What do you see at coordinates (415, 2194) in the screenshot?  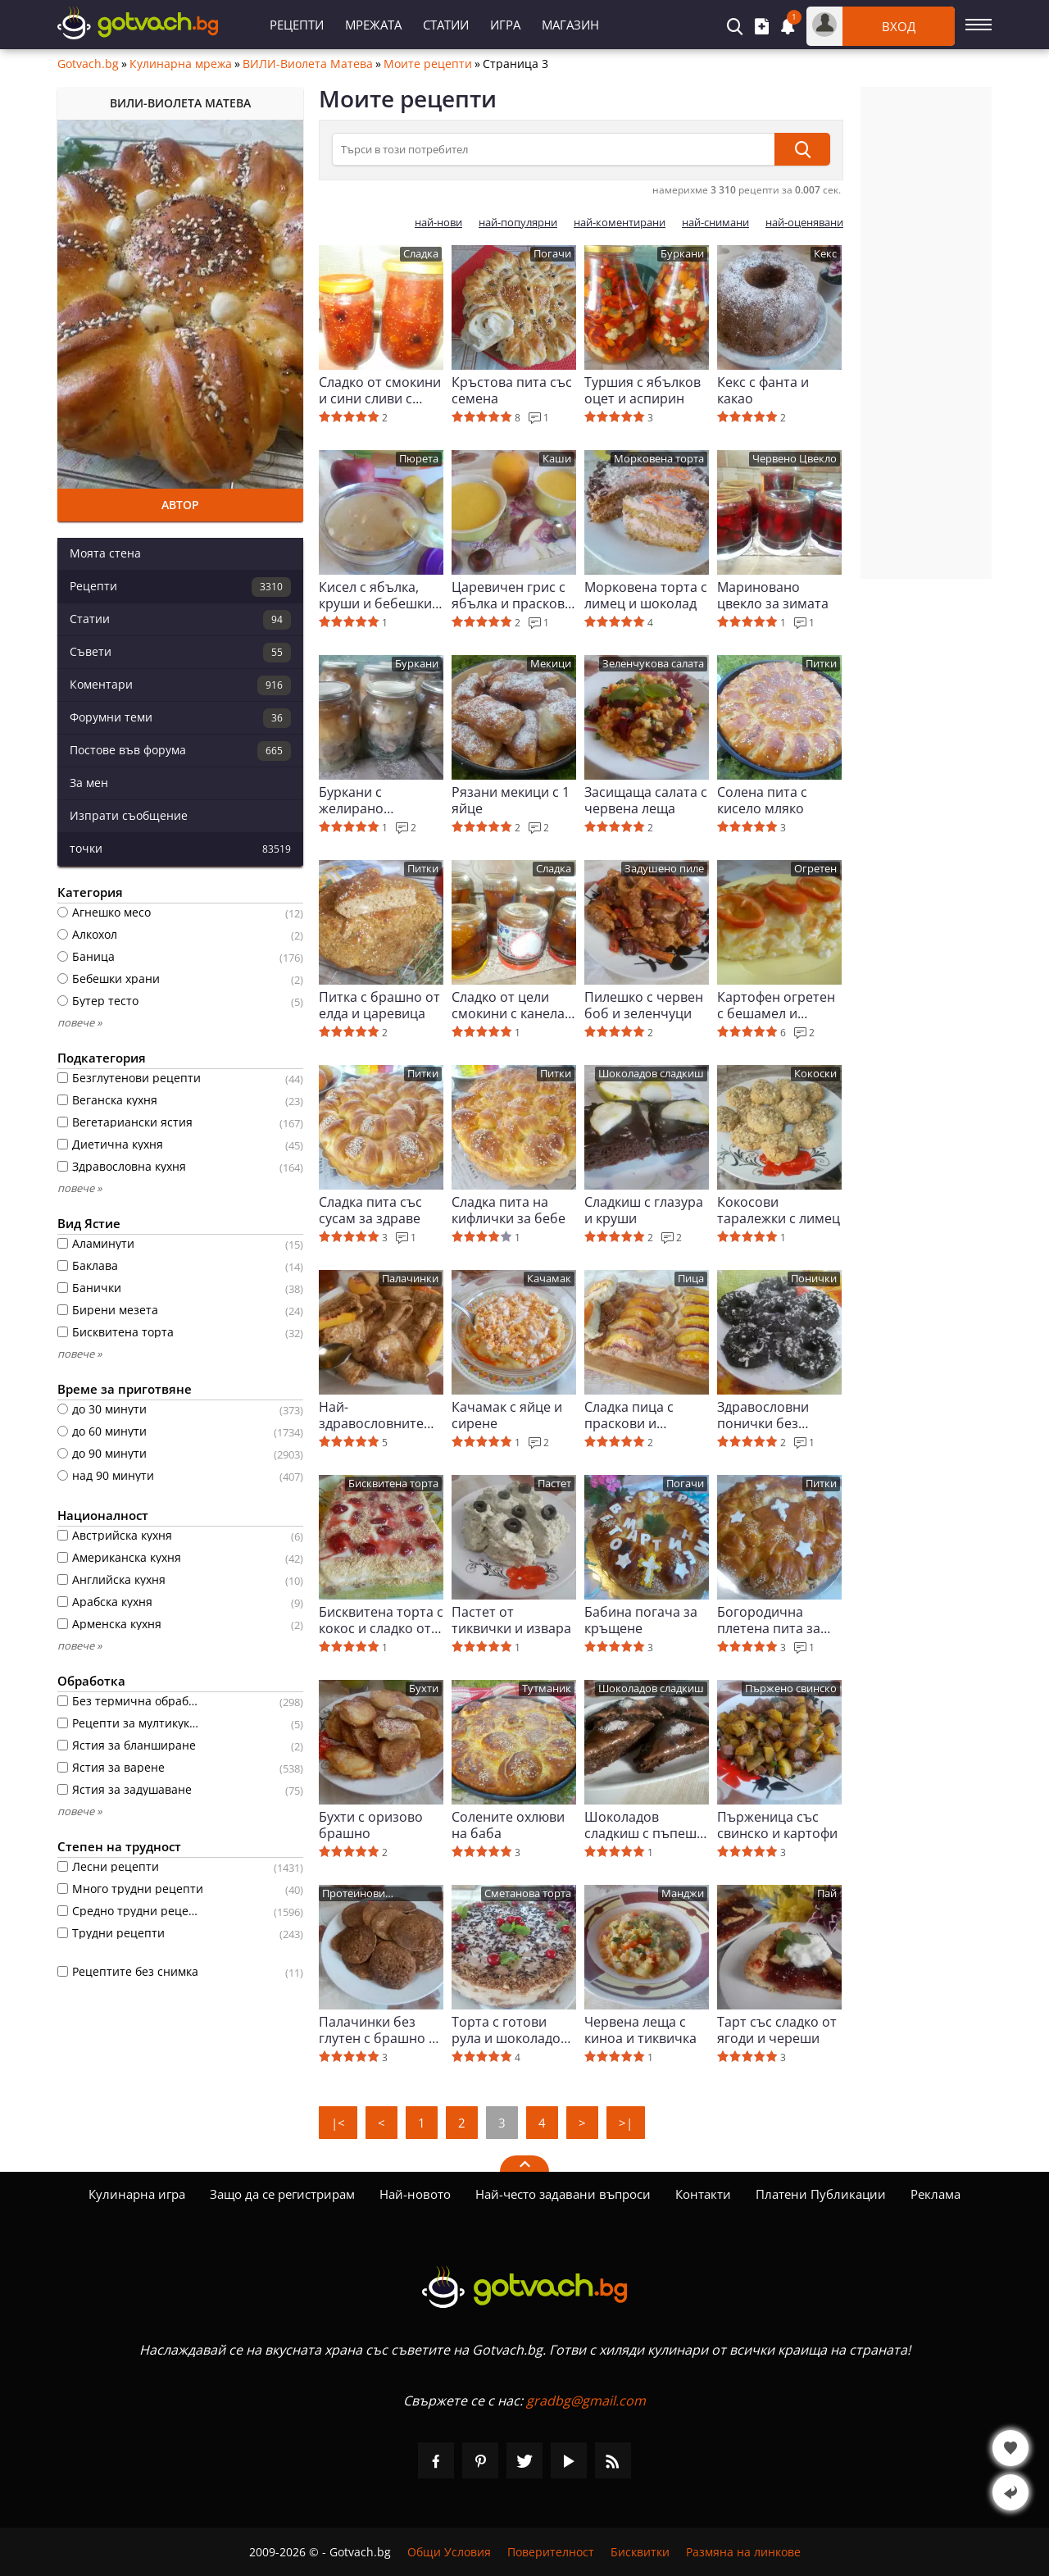 I see `Най-новото` at bounding box center [415, 2194].